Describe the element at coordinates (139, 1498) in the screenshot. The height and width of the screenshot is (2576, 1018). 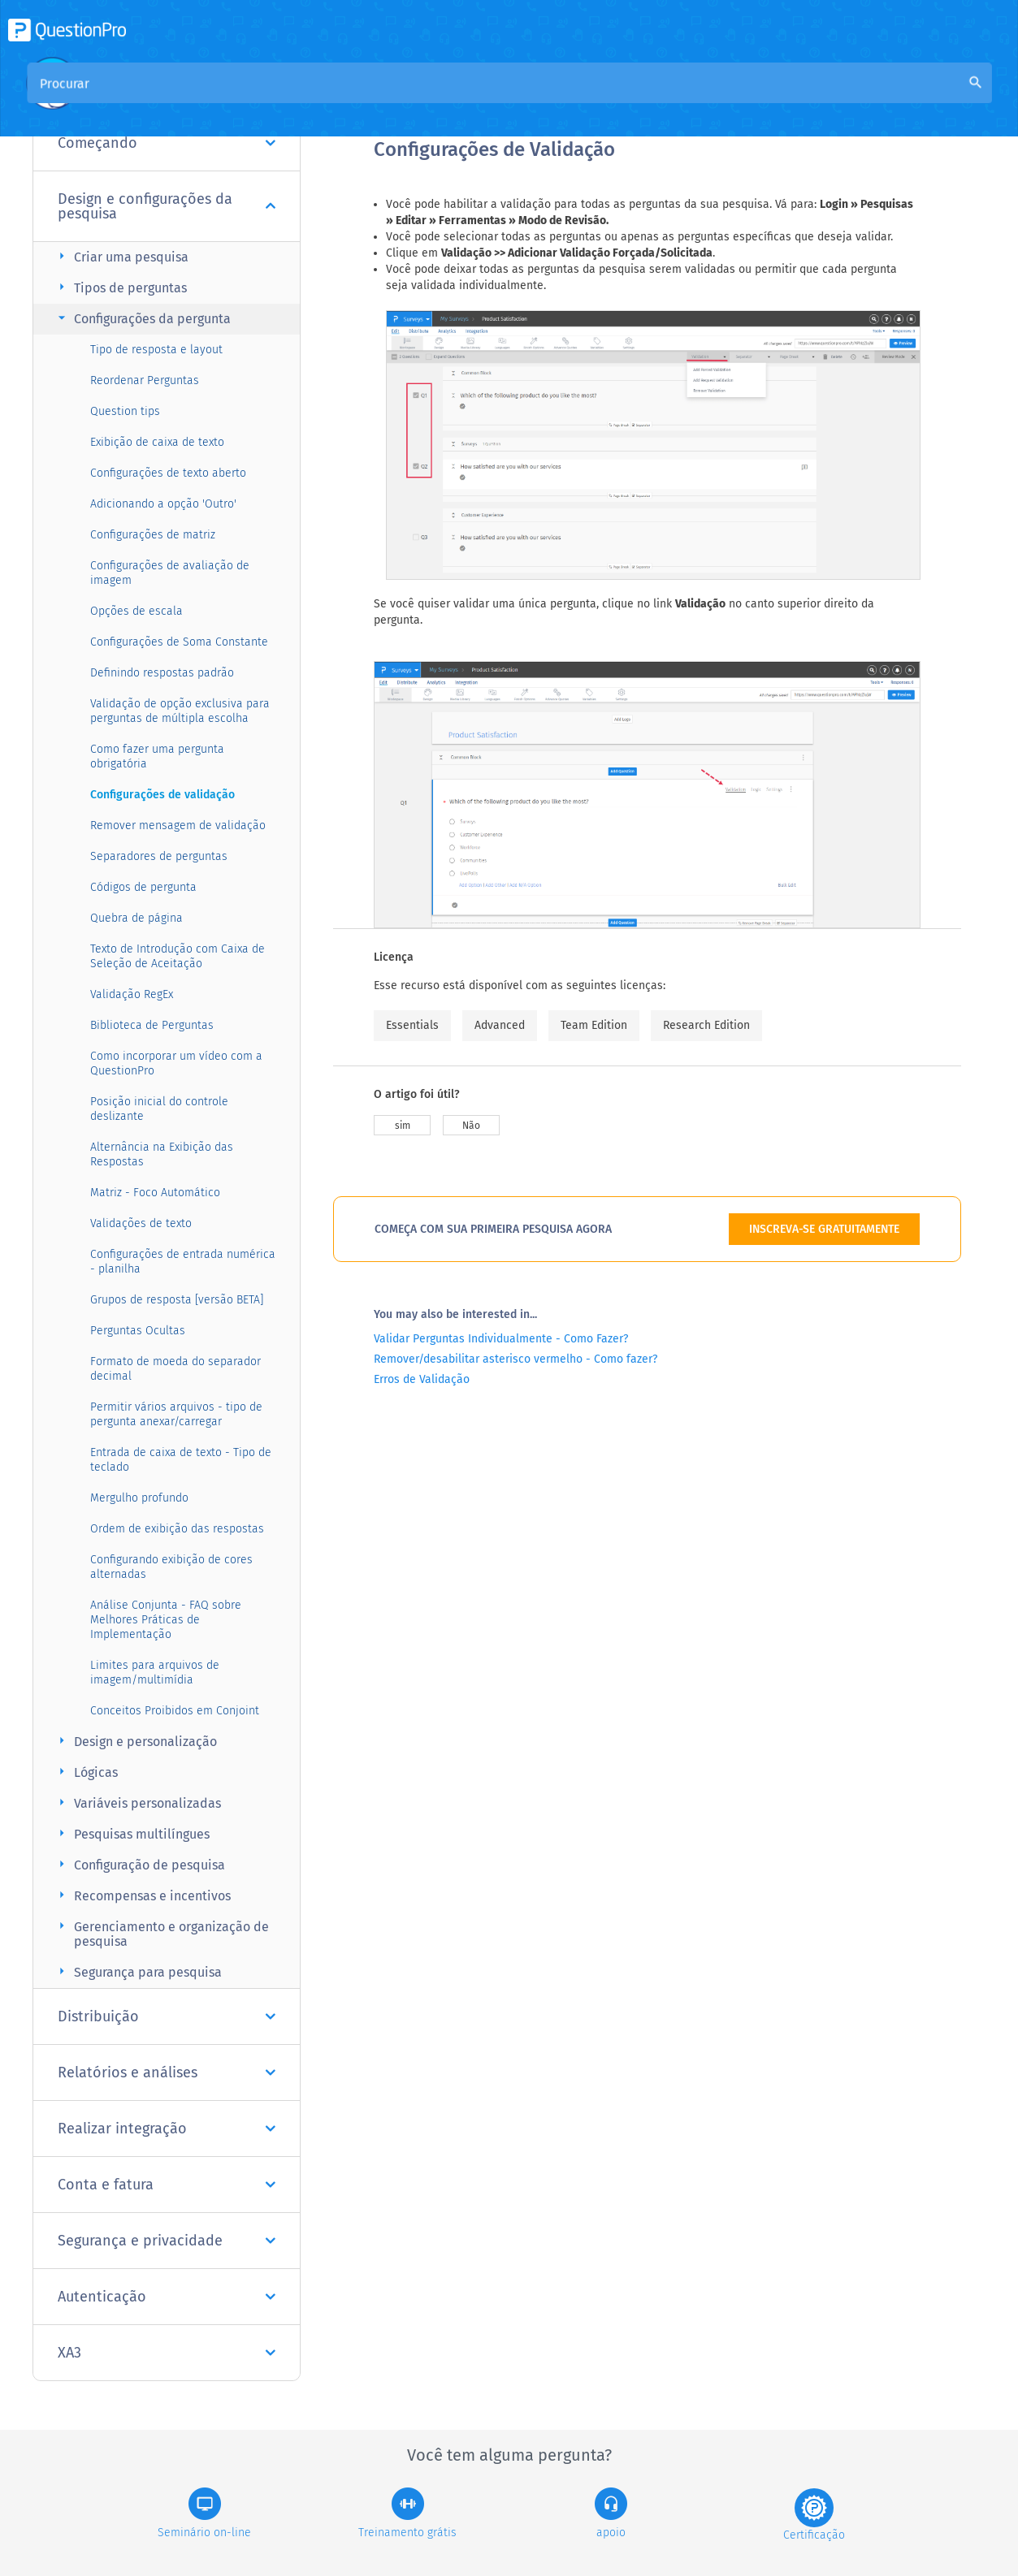
I see `Mergulho profundo` at that location.